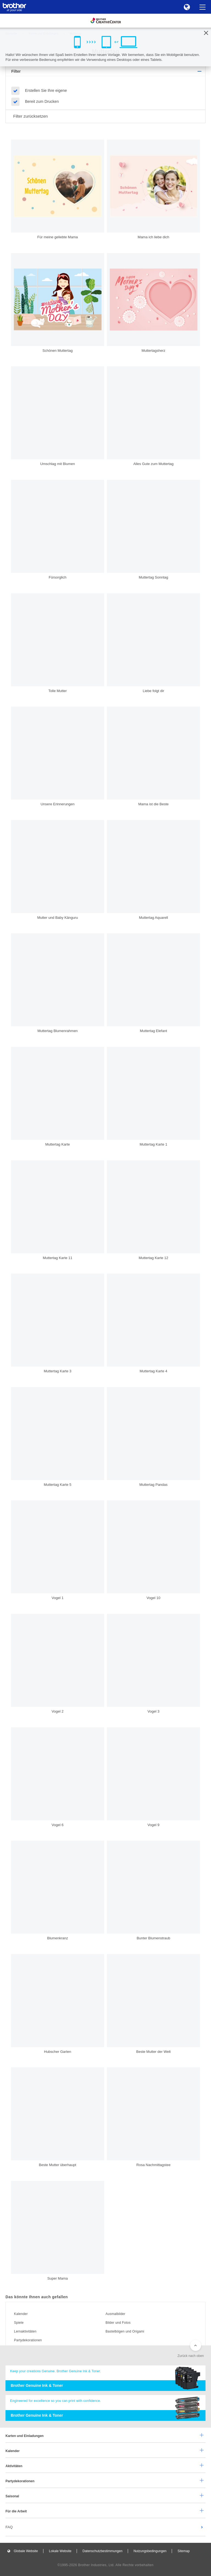 The image size is (211, 2576). What do you see at coordinates (60, 2551) in the screenshot?
I see `Lokale Website` at bounding box center [60, 2551].